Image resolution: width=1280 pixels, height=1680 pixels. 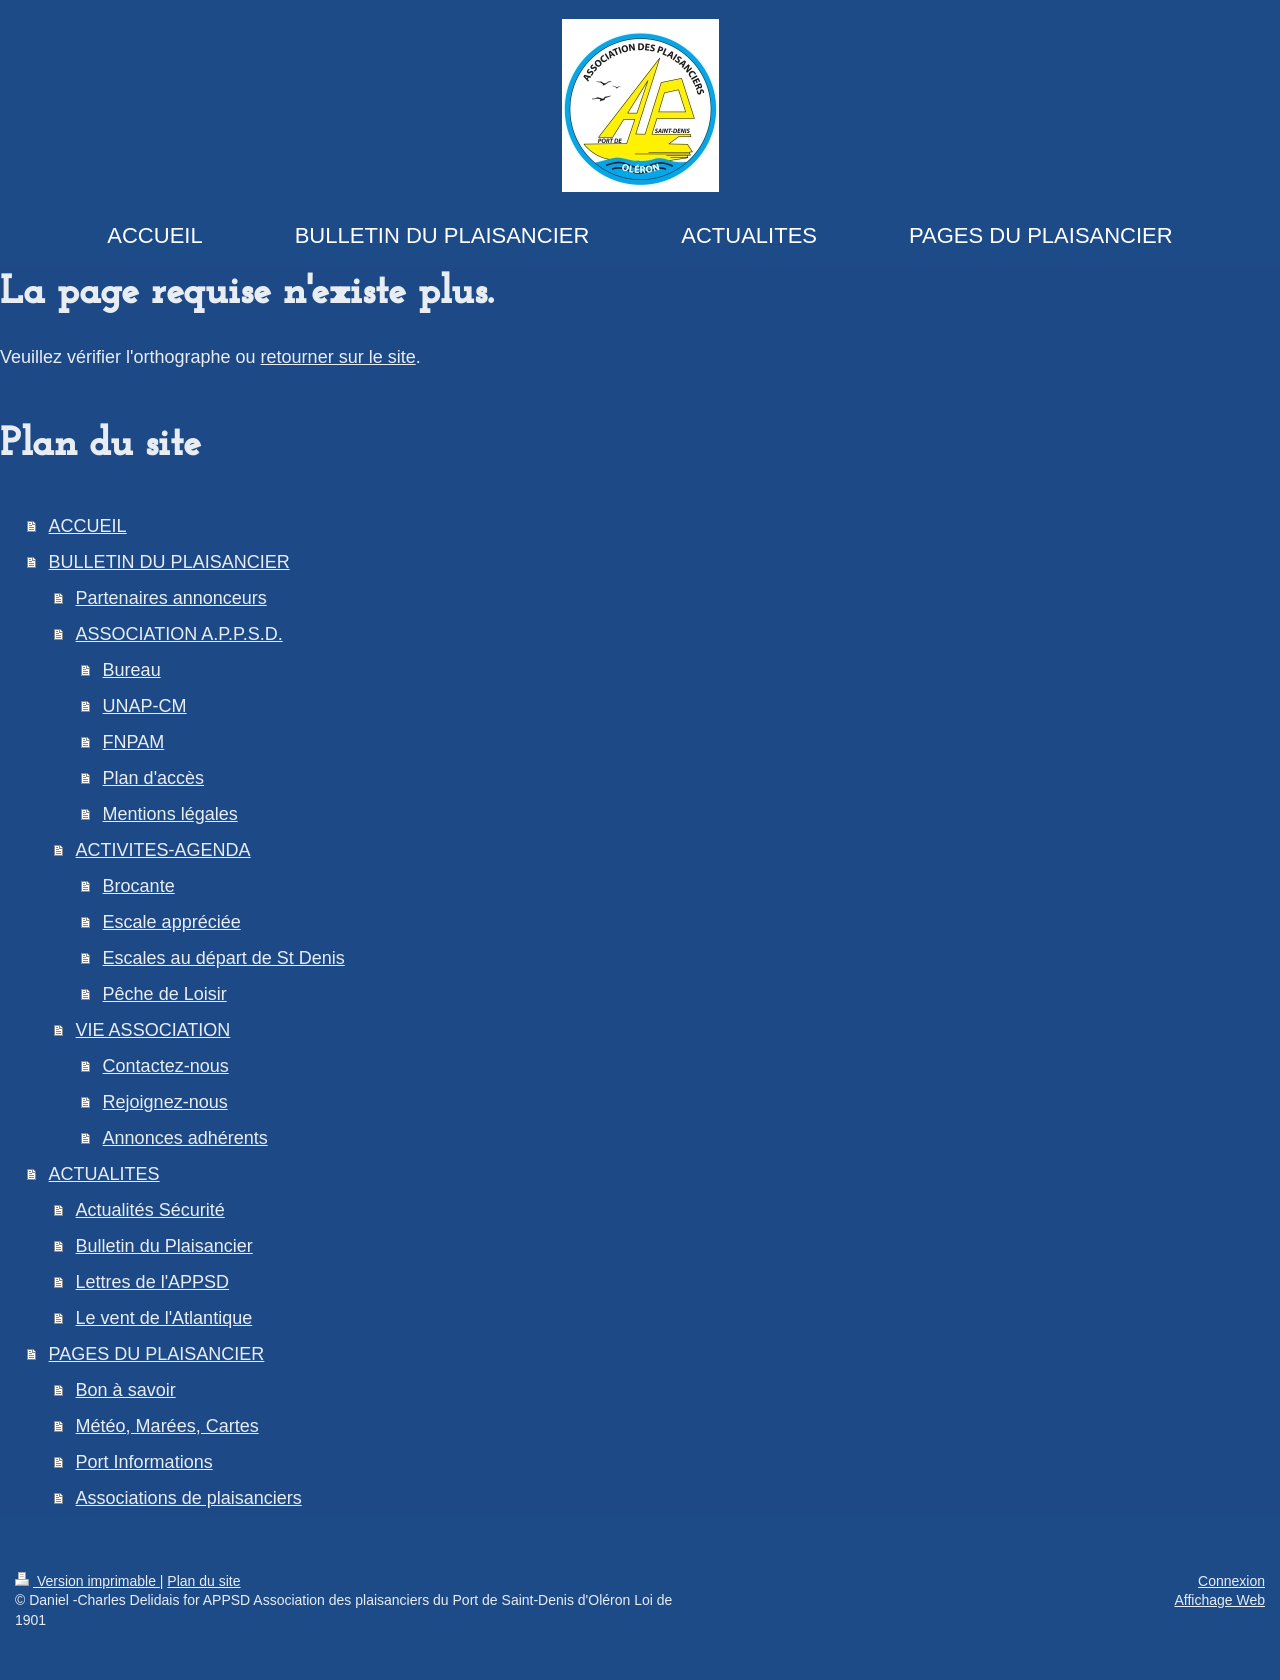 What do you see at coordinates (164, 1318) in the screenshot?
I see `Le vent de l'Atlantique` at bounding box center [164, 1318].